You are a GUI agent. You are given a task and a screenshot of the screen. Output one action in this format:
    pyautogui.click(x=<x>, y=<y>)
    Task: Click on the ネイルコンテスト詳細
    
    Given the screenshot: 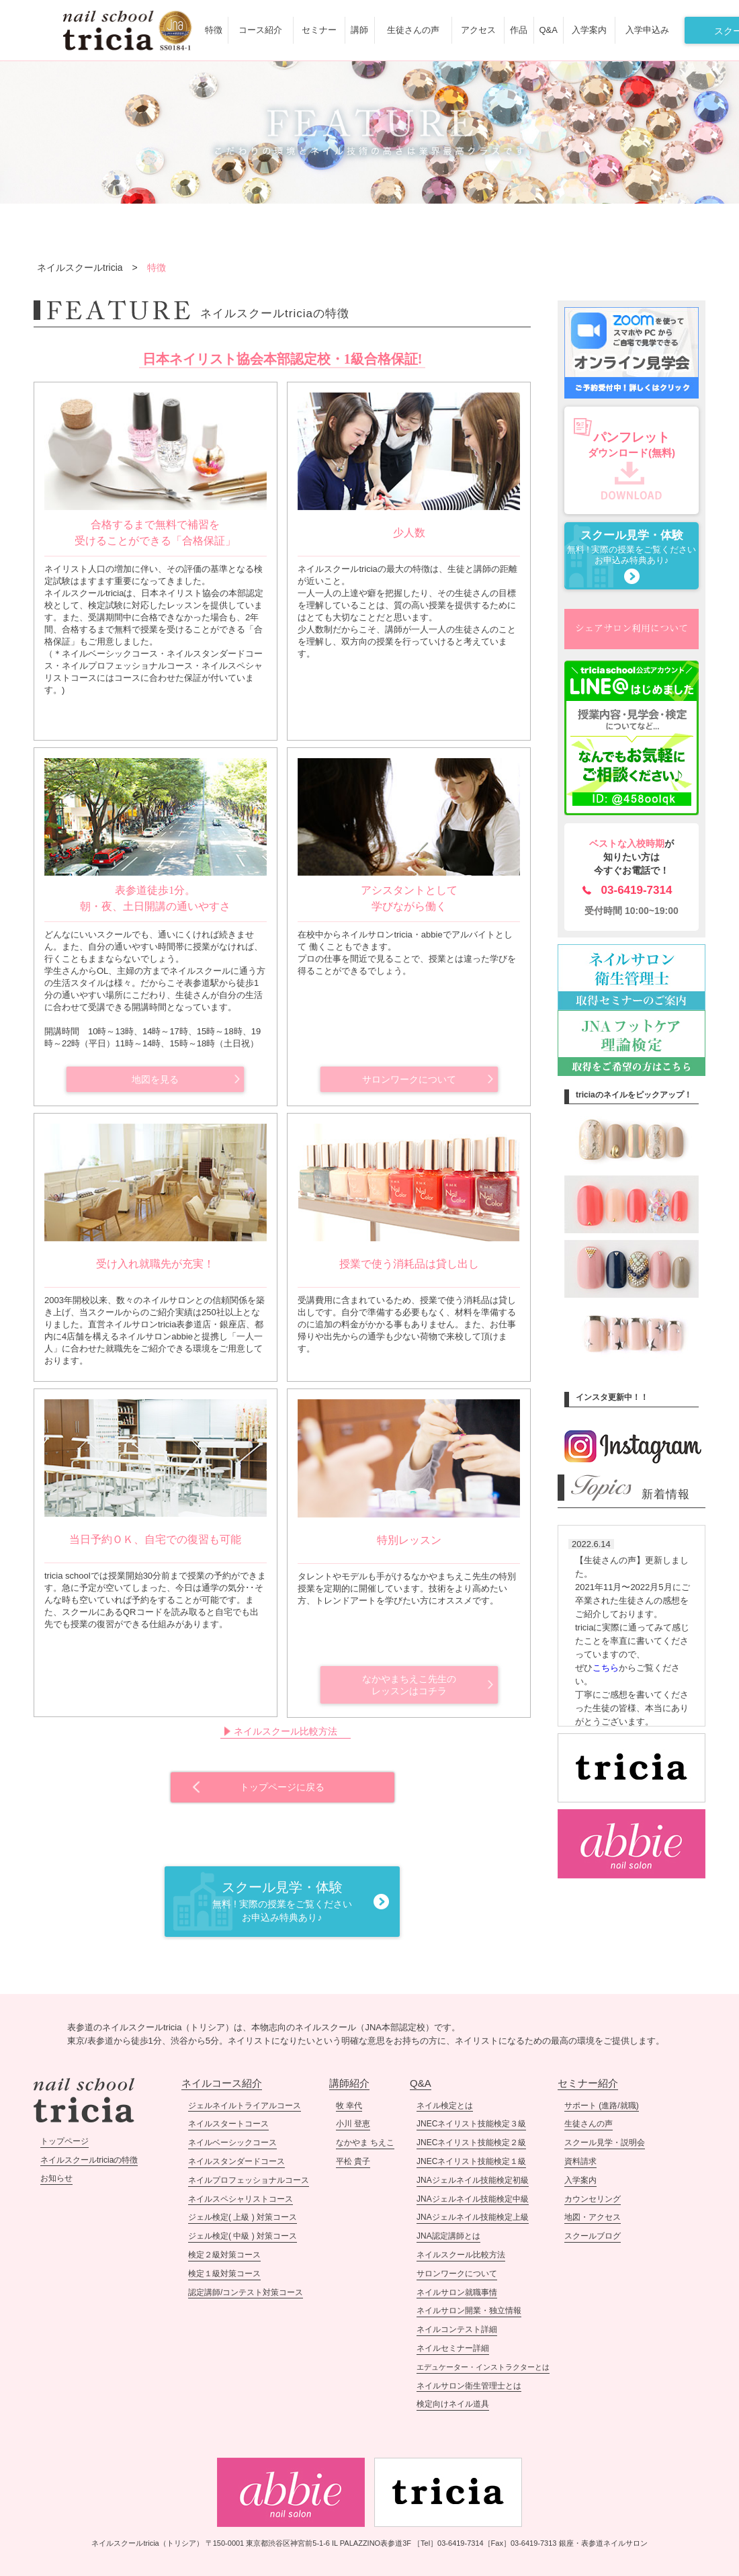 What is the action you would take?
    pyautogui.click(x=457, y=2329)
    